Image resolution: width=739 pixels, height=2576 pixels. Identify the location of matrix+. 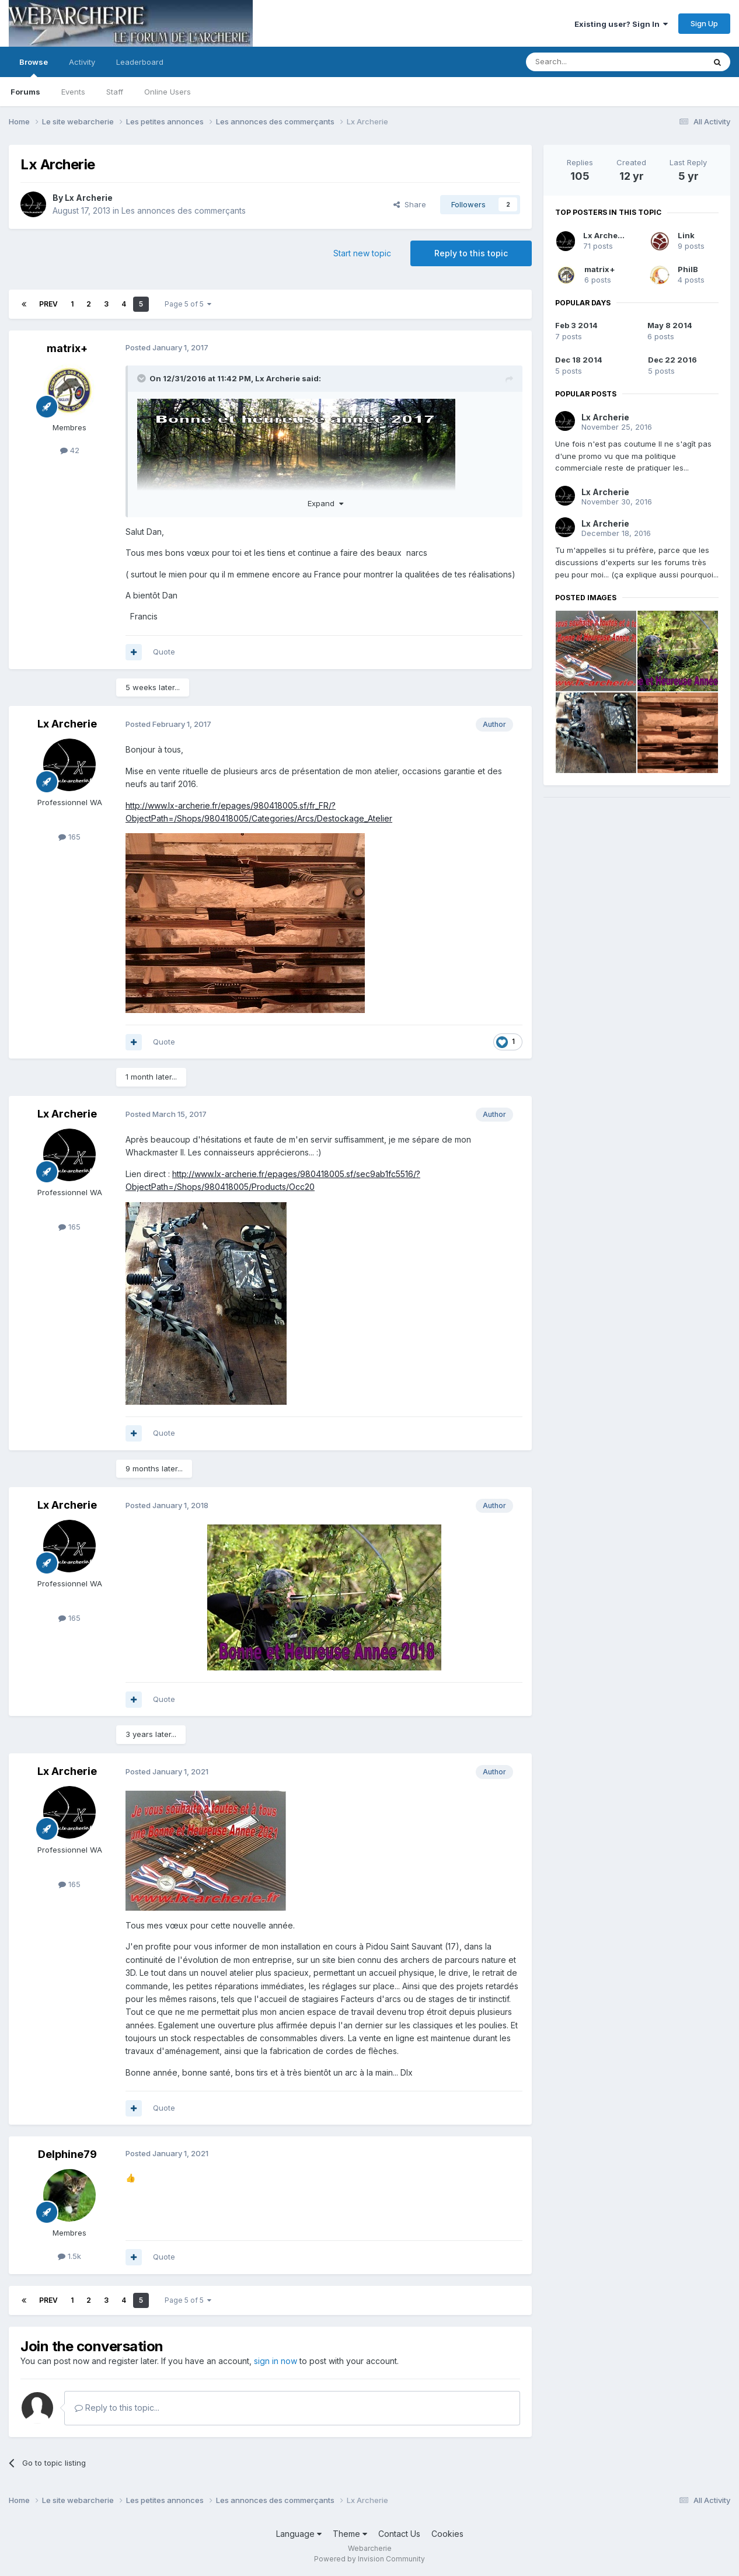
(67, 348).